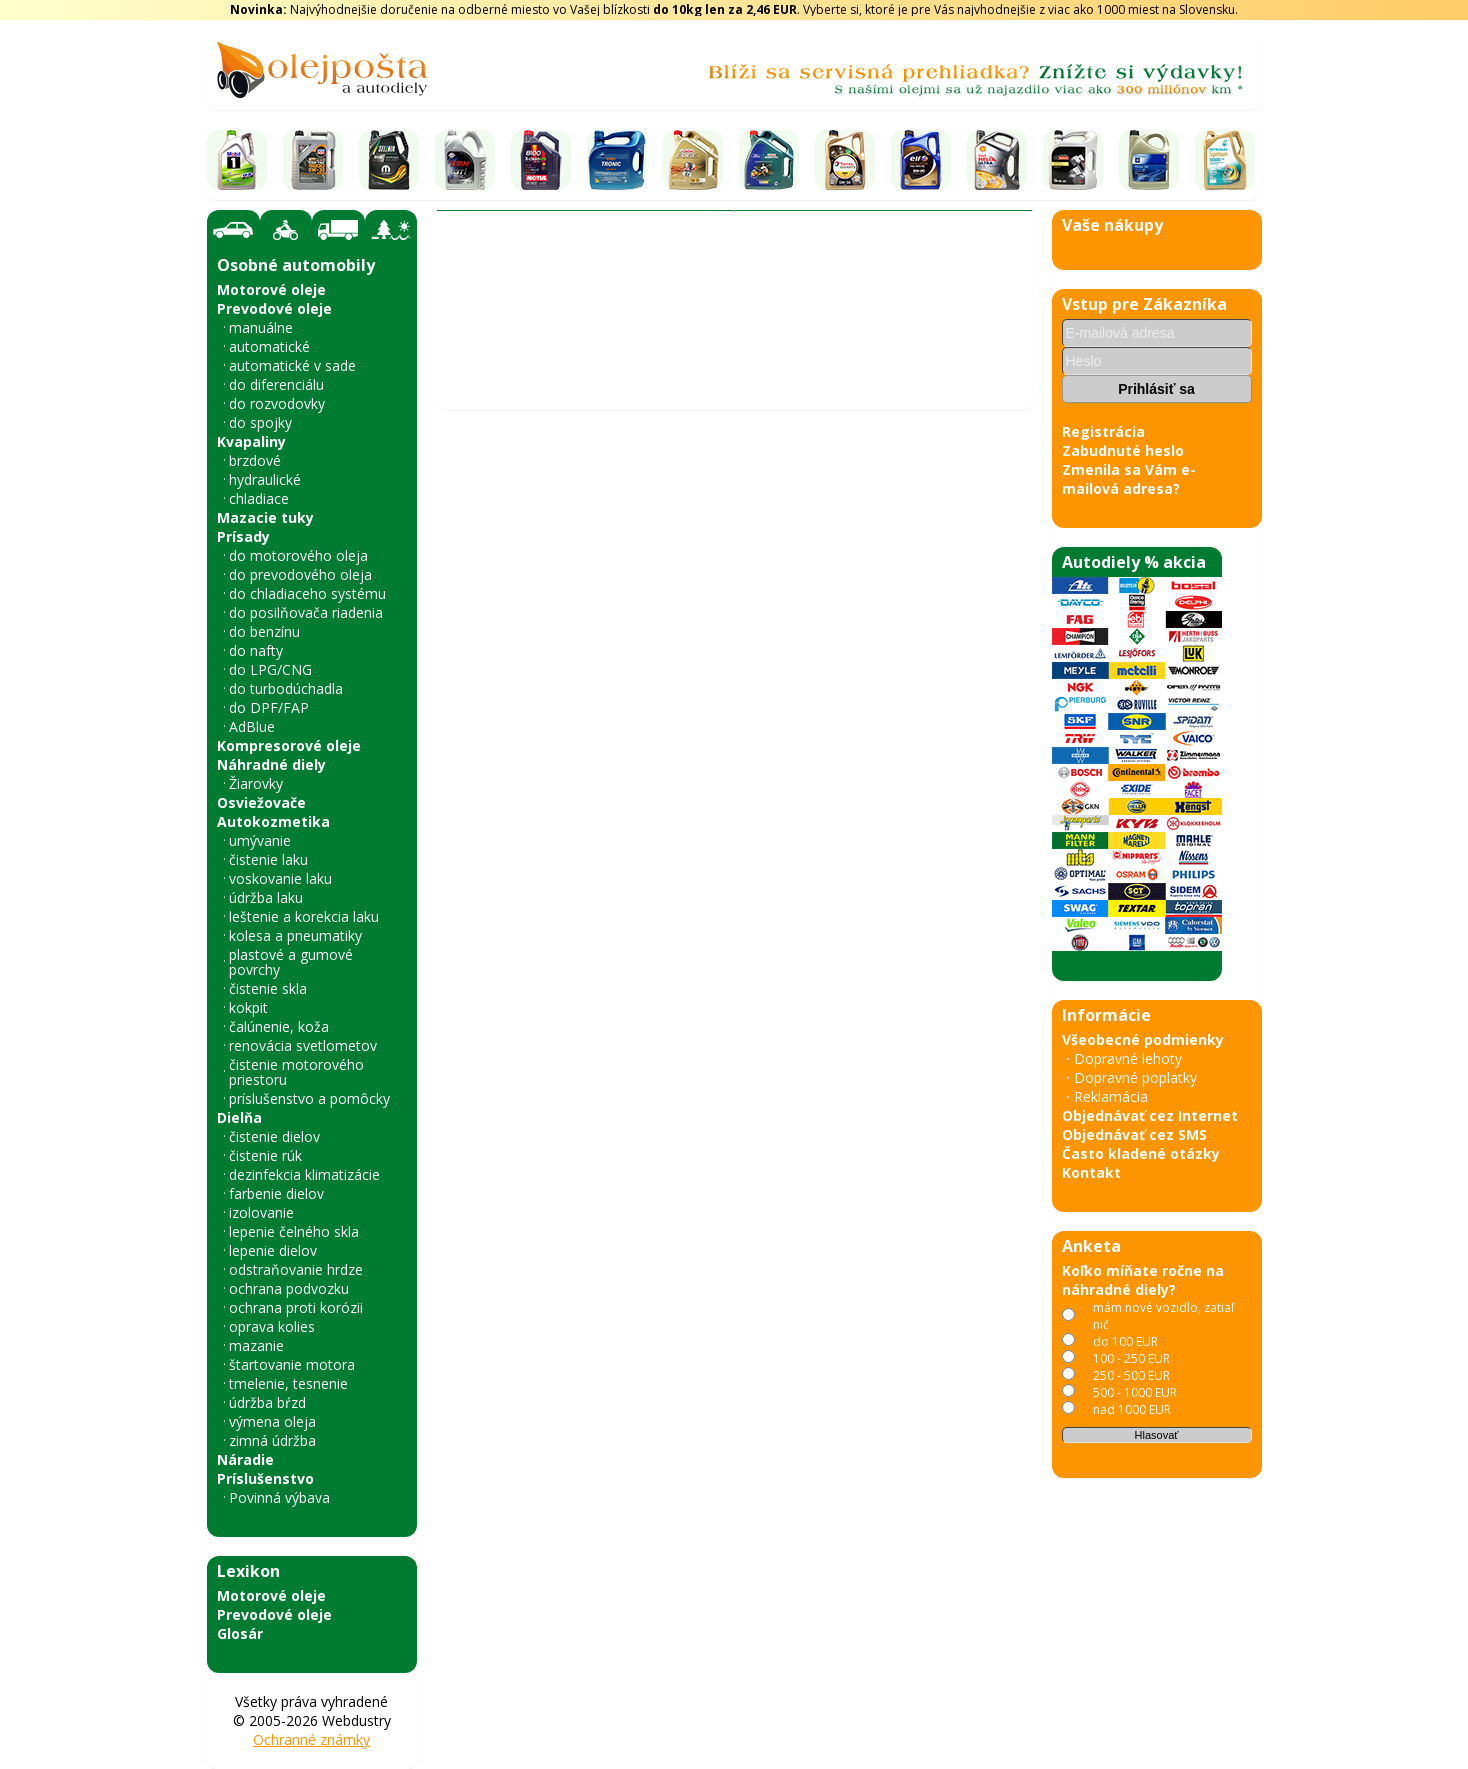 The height and width of the screenshot is (1769, 1468). Describe the element at coordinates (261, 802) in the screenshot. I see `Osviežovače` at that location.